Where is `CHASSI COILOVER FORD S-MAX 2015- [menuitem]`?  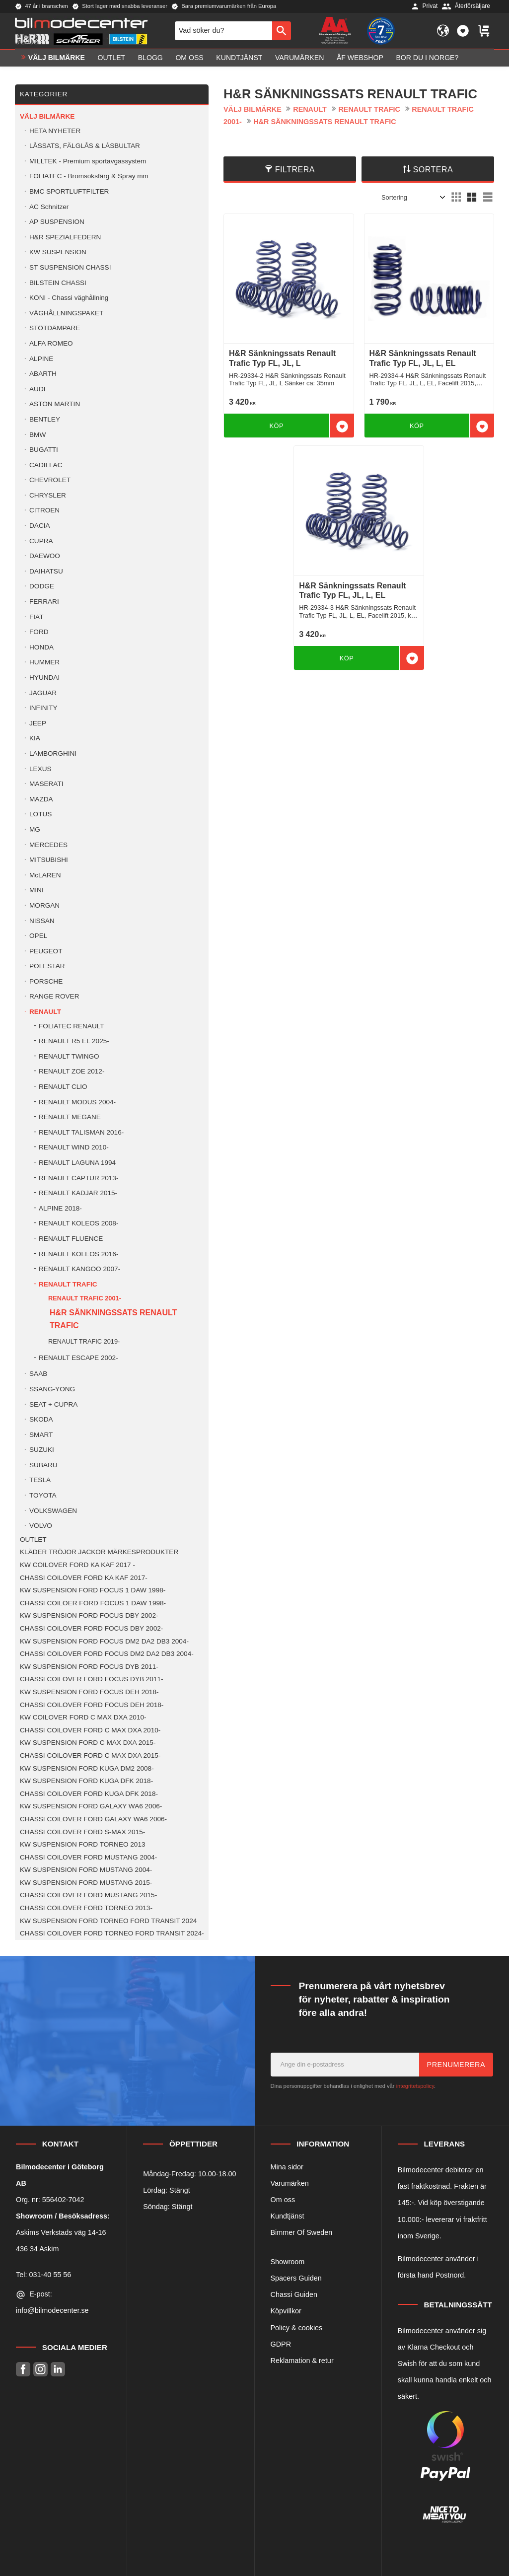 CHASSI COILOVER FORD S-MAX 2015- [menuitem] is located at coordinates (82, 1832).